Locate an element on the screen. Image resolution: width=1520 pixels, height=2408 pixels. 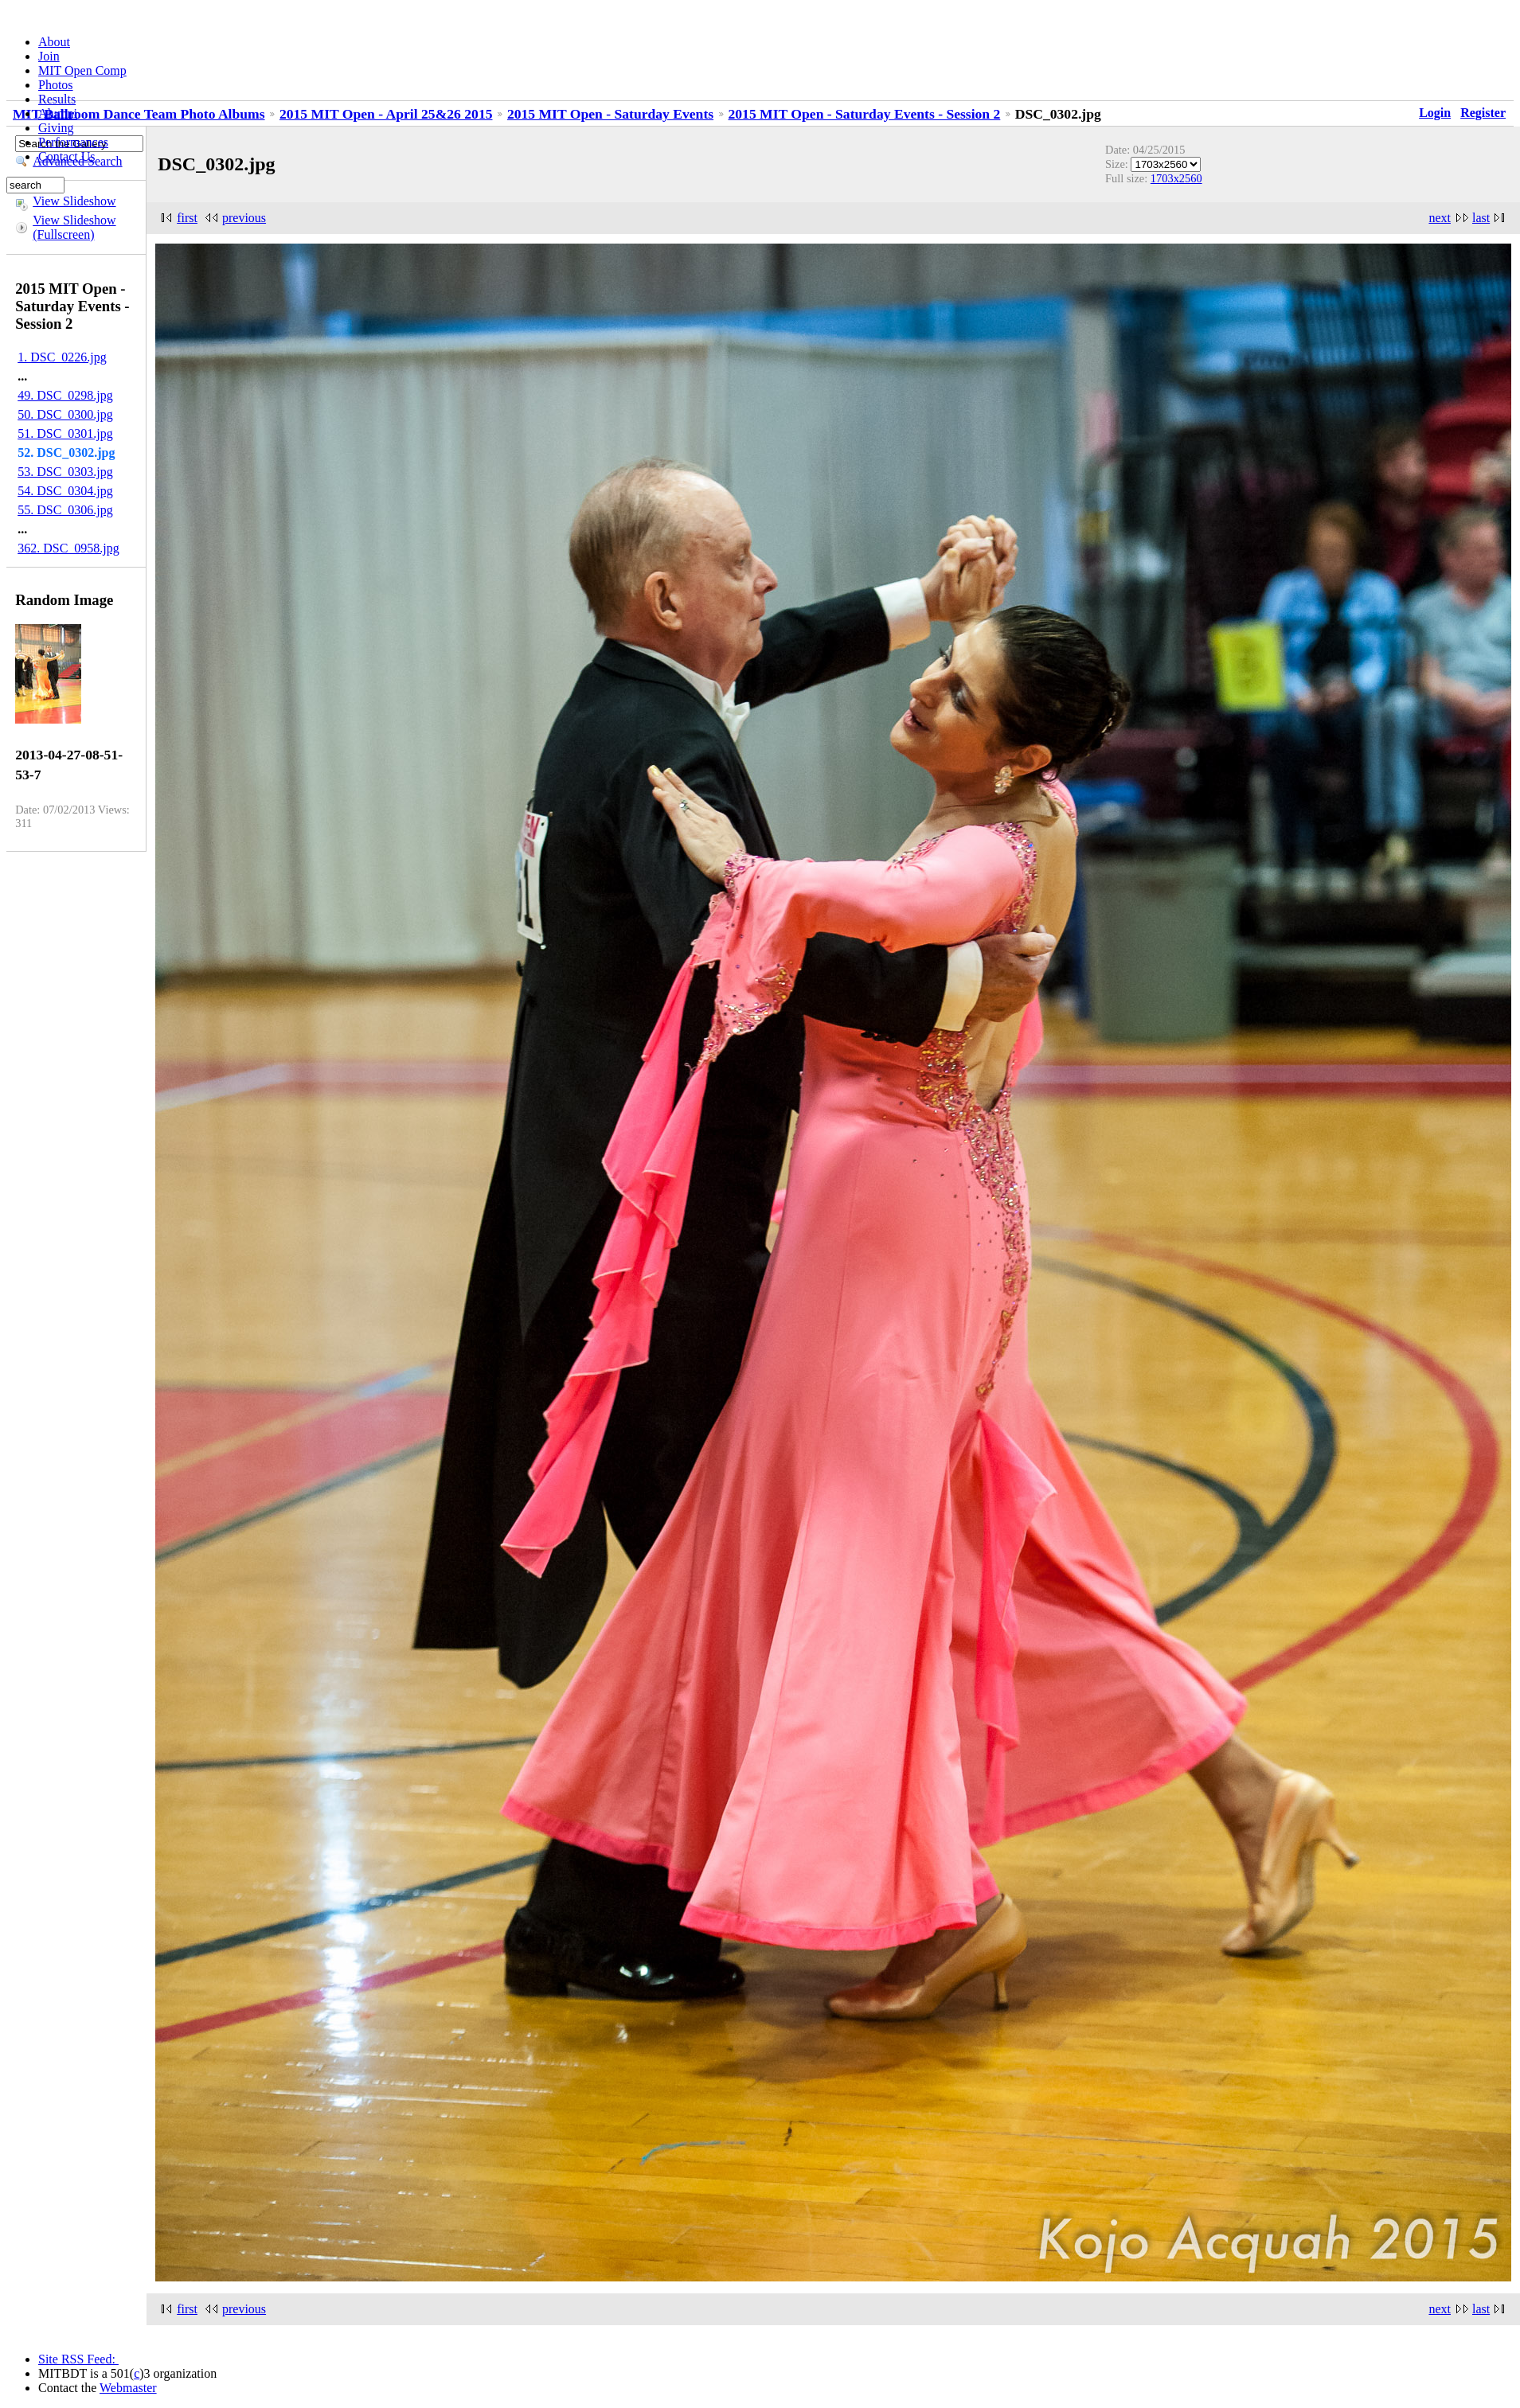
51. DSC_0301.jpg is located at coordinates (65, 433).